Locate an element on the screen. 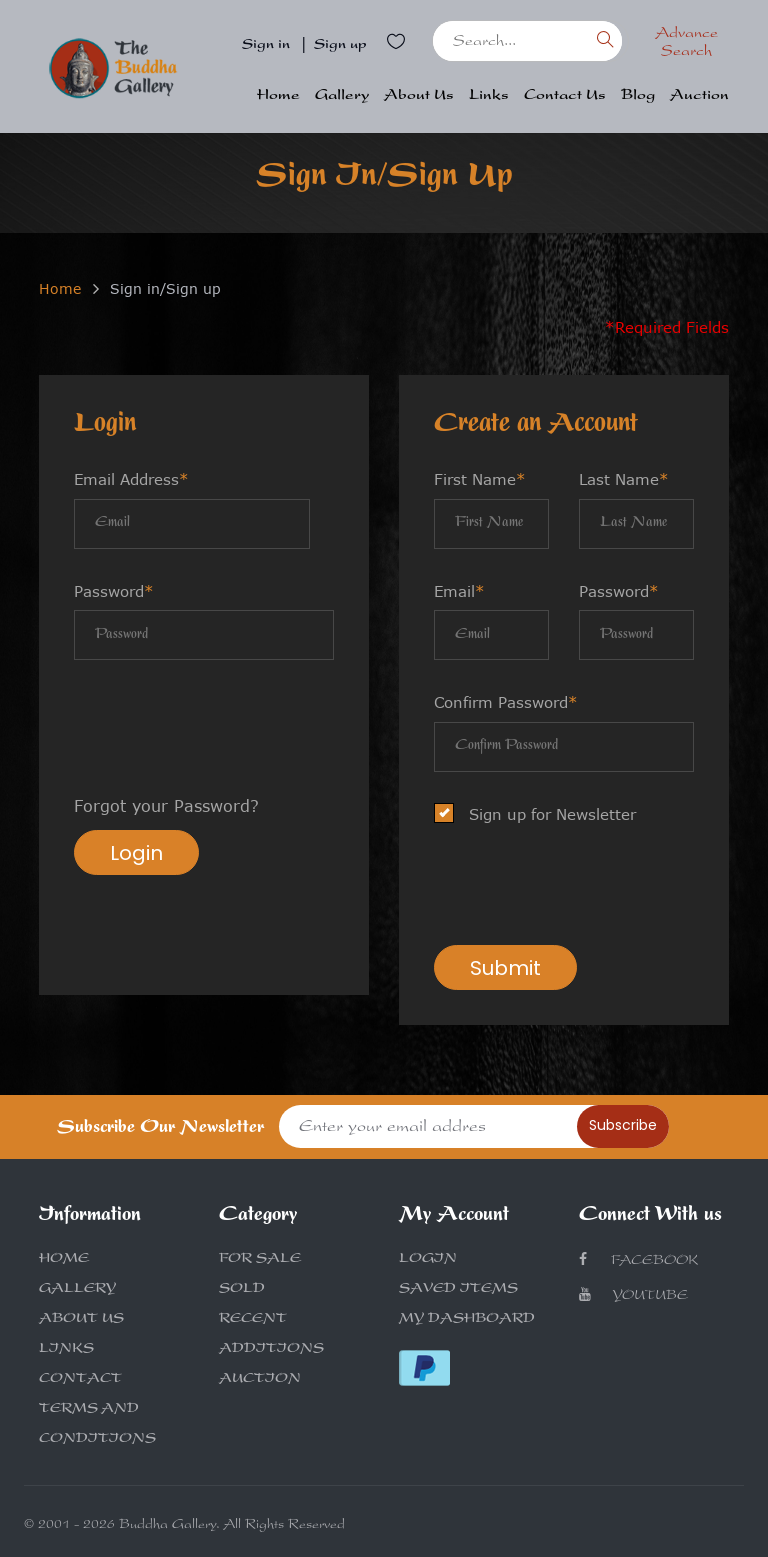 The width and height of the screenshot is (768, 1557). Forgot your Password? is located at coordinates (166, 806).